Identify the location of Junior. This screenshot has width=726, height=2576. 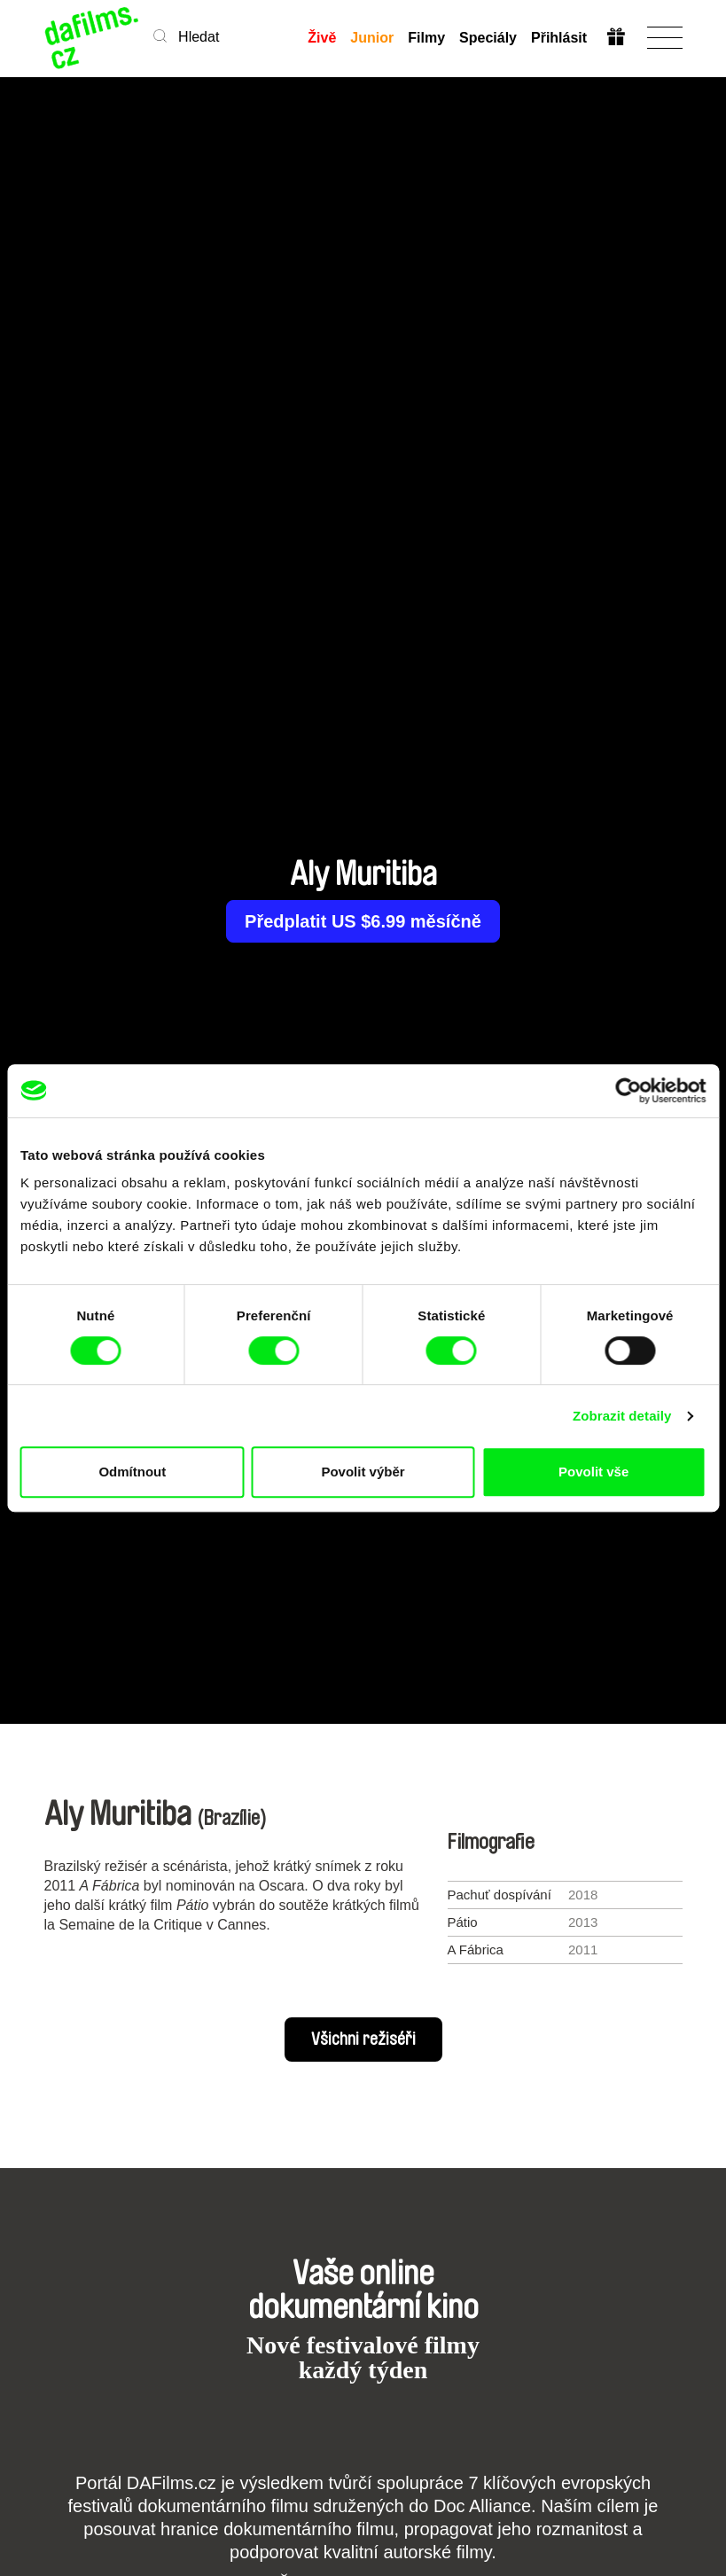
(372, 37).